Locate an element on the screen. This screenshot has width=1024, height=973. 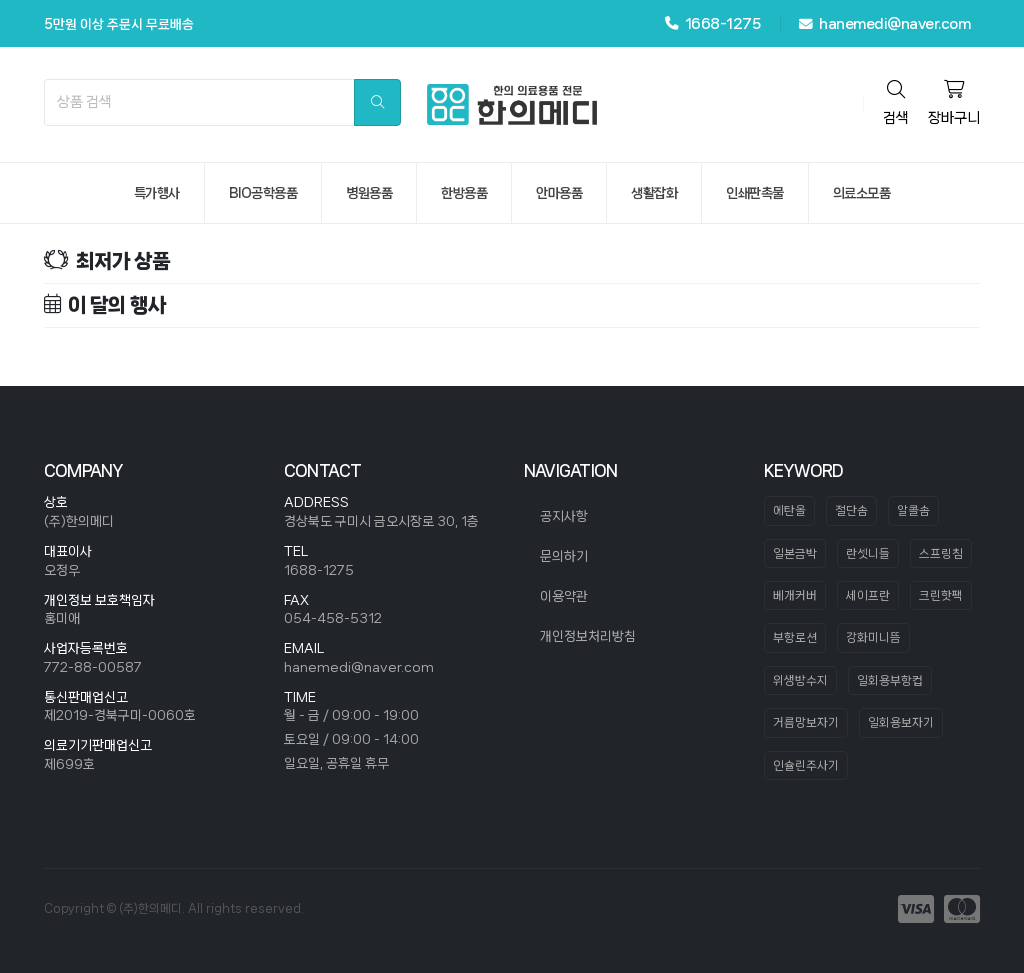
절단솜 is located at coordinates (851, 510).